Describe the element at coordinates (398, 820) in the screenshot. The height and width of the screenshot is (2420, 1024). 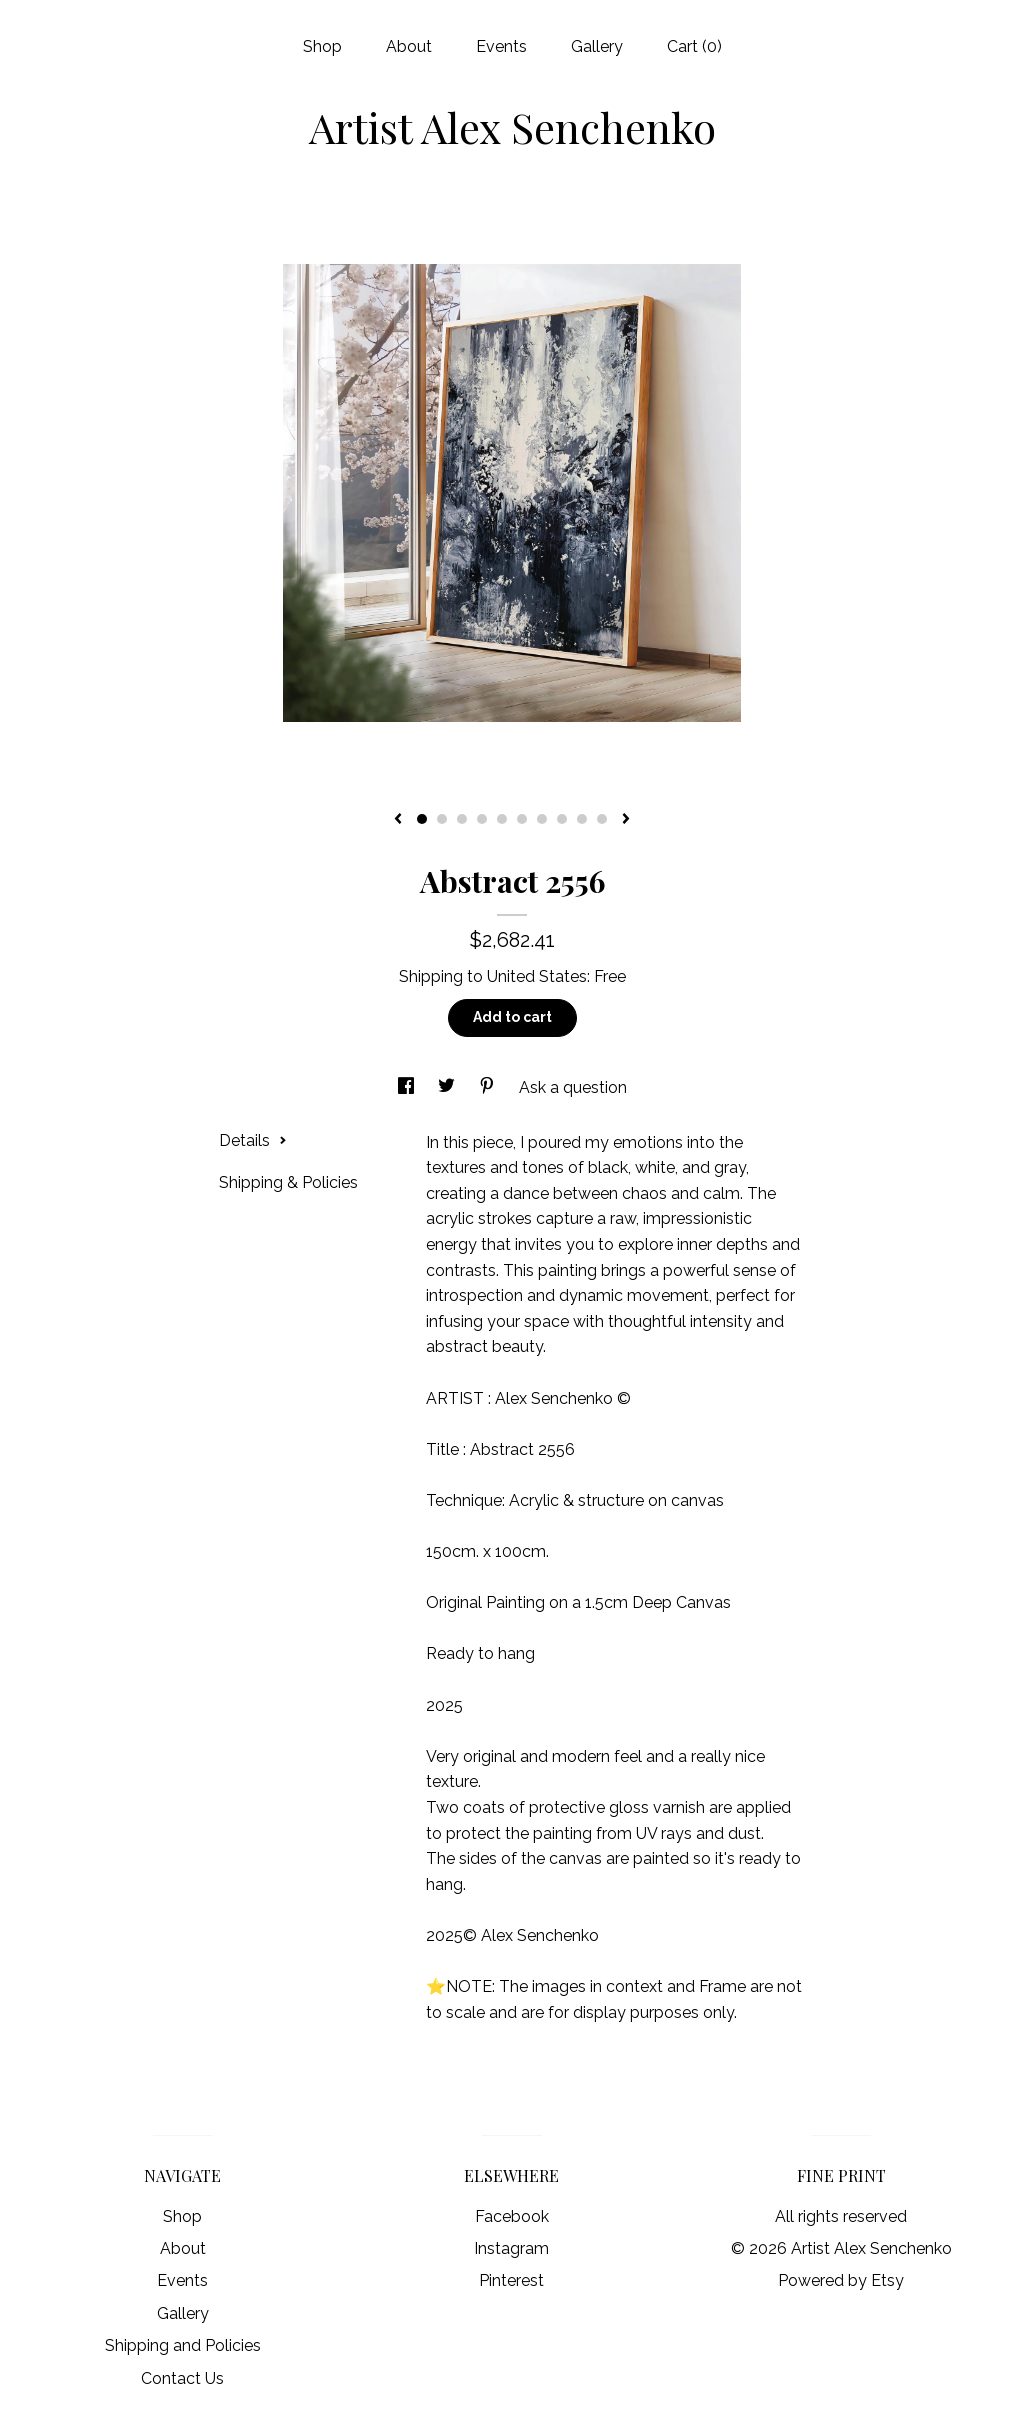
I see `[show previous listing image]` at that location.